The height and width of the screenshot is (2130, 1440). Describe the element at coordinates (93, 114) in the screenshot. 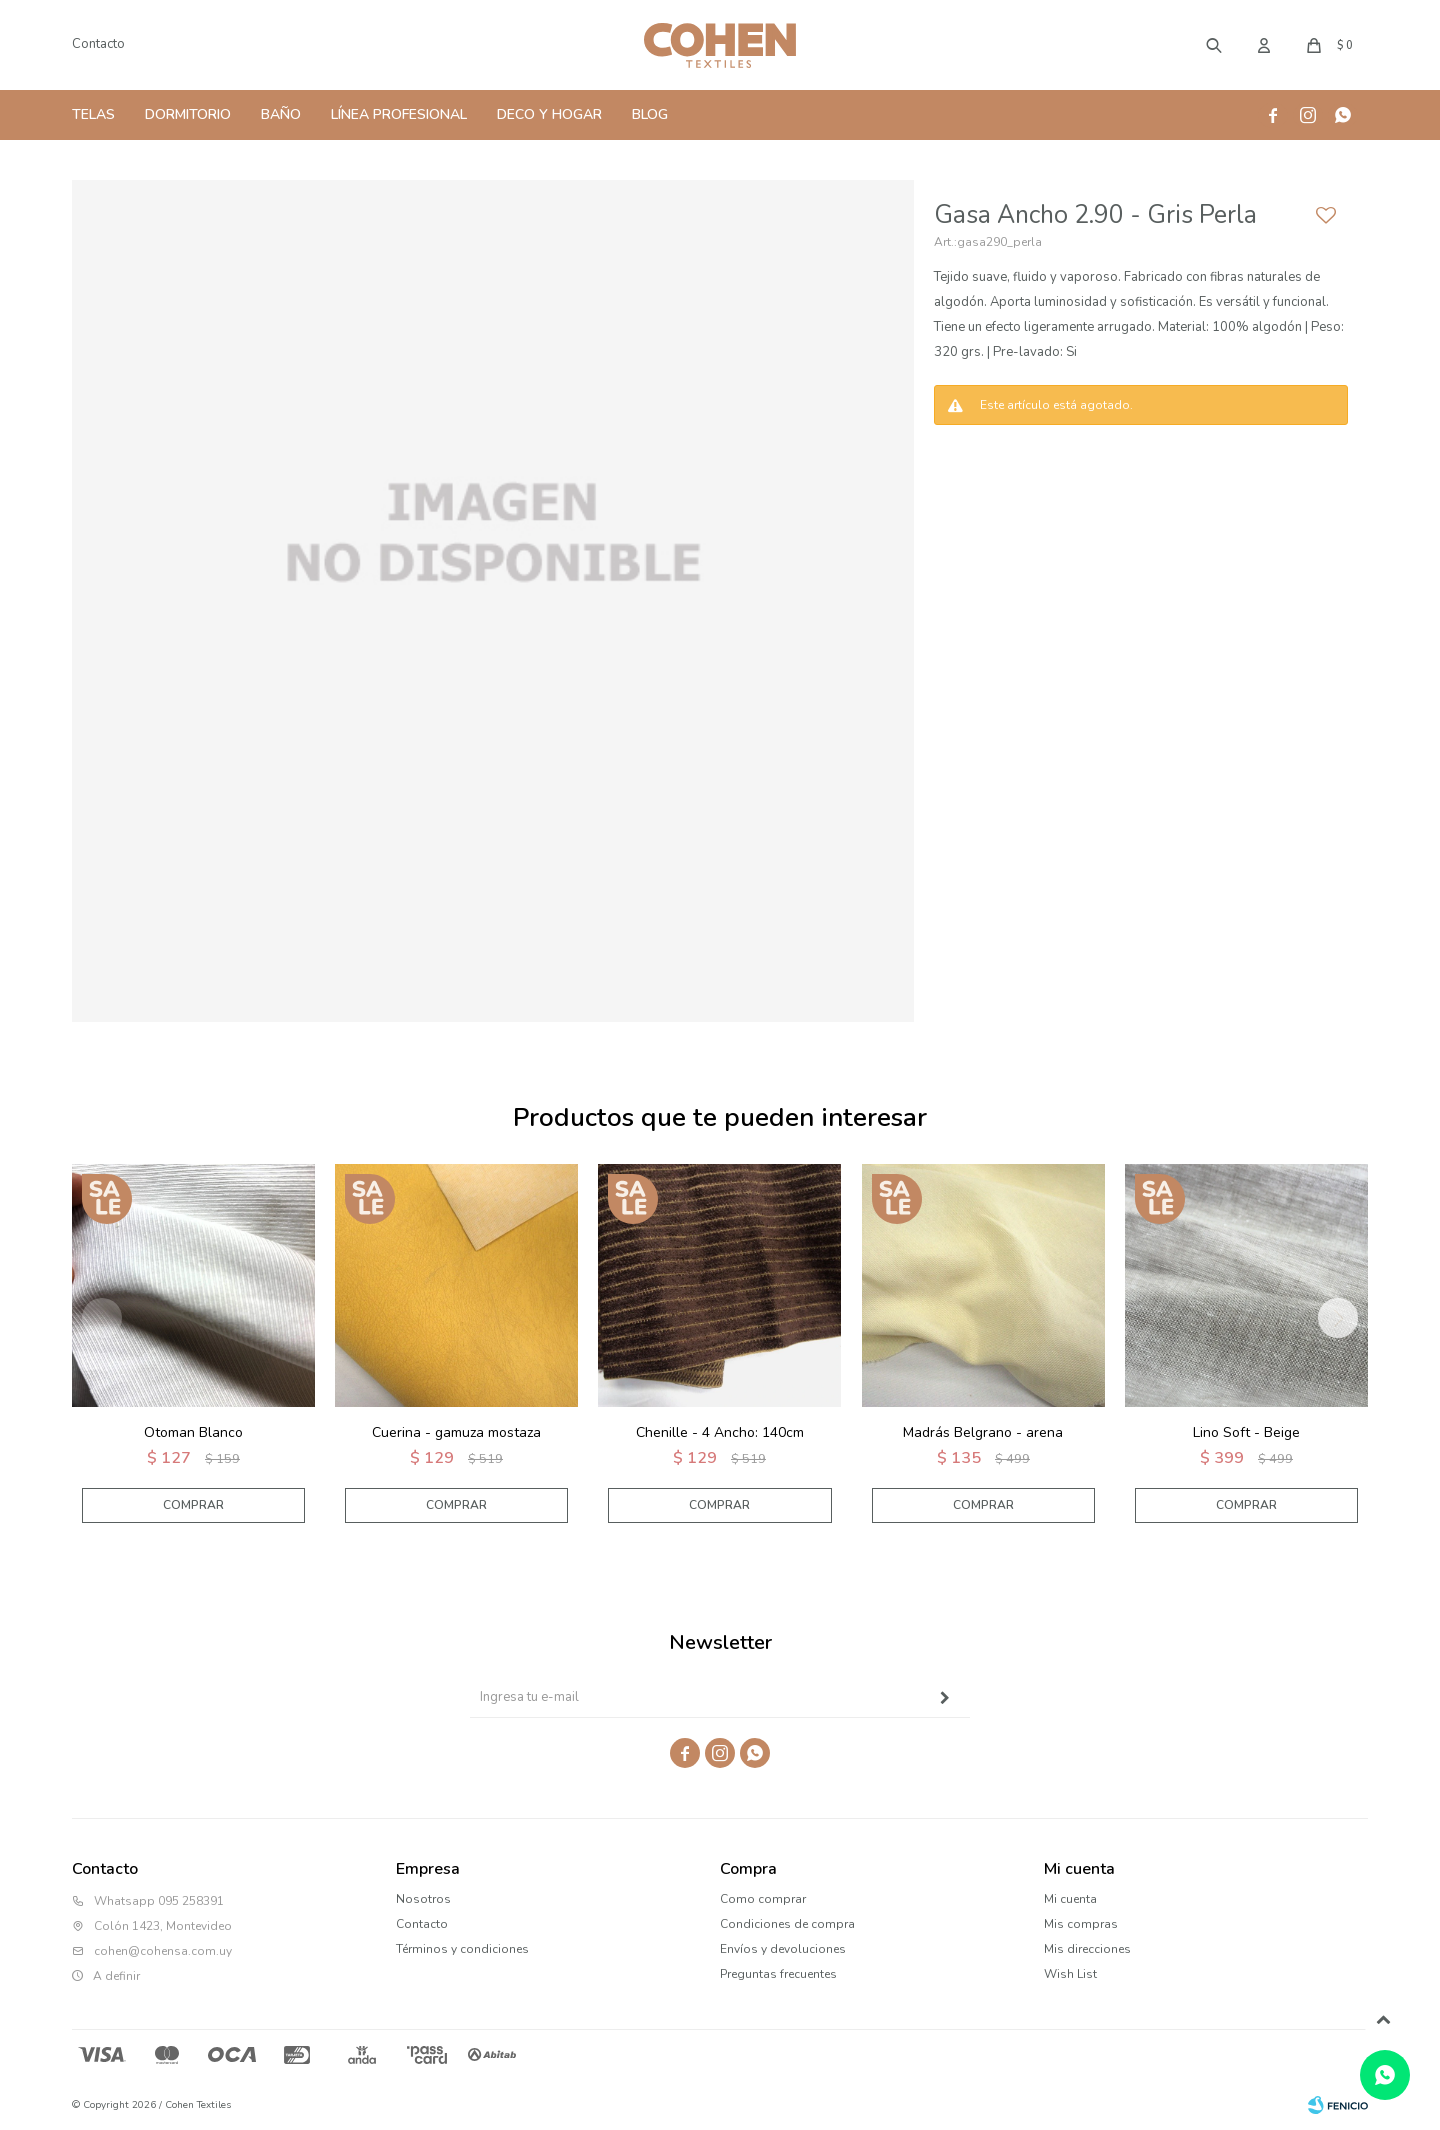

I see `Telas` at that location.